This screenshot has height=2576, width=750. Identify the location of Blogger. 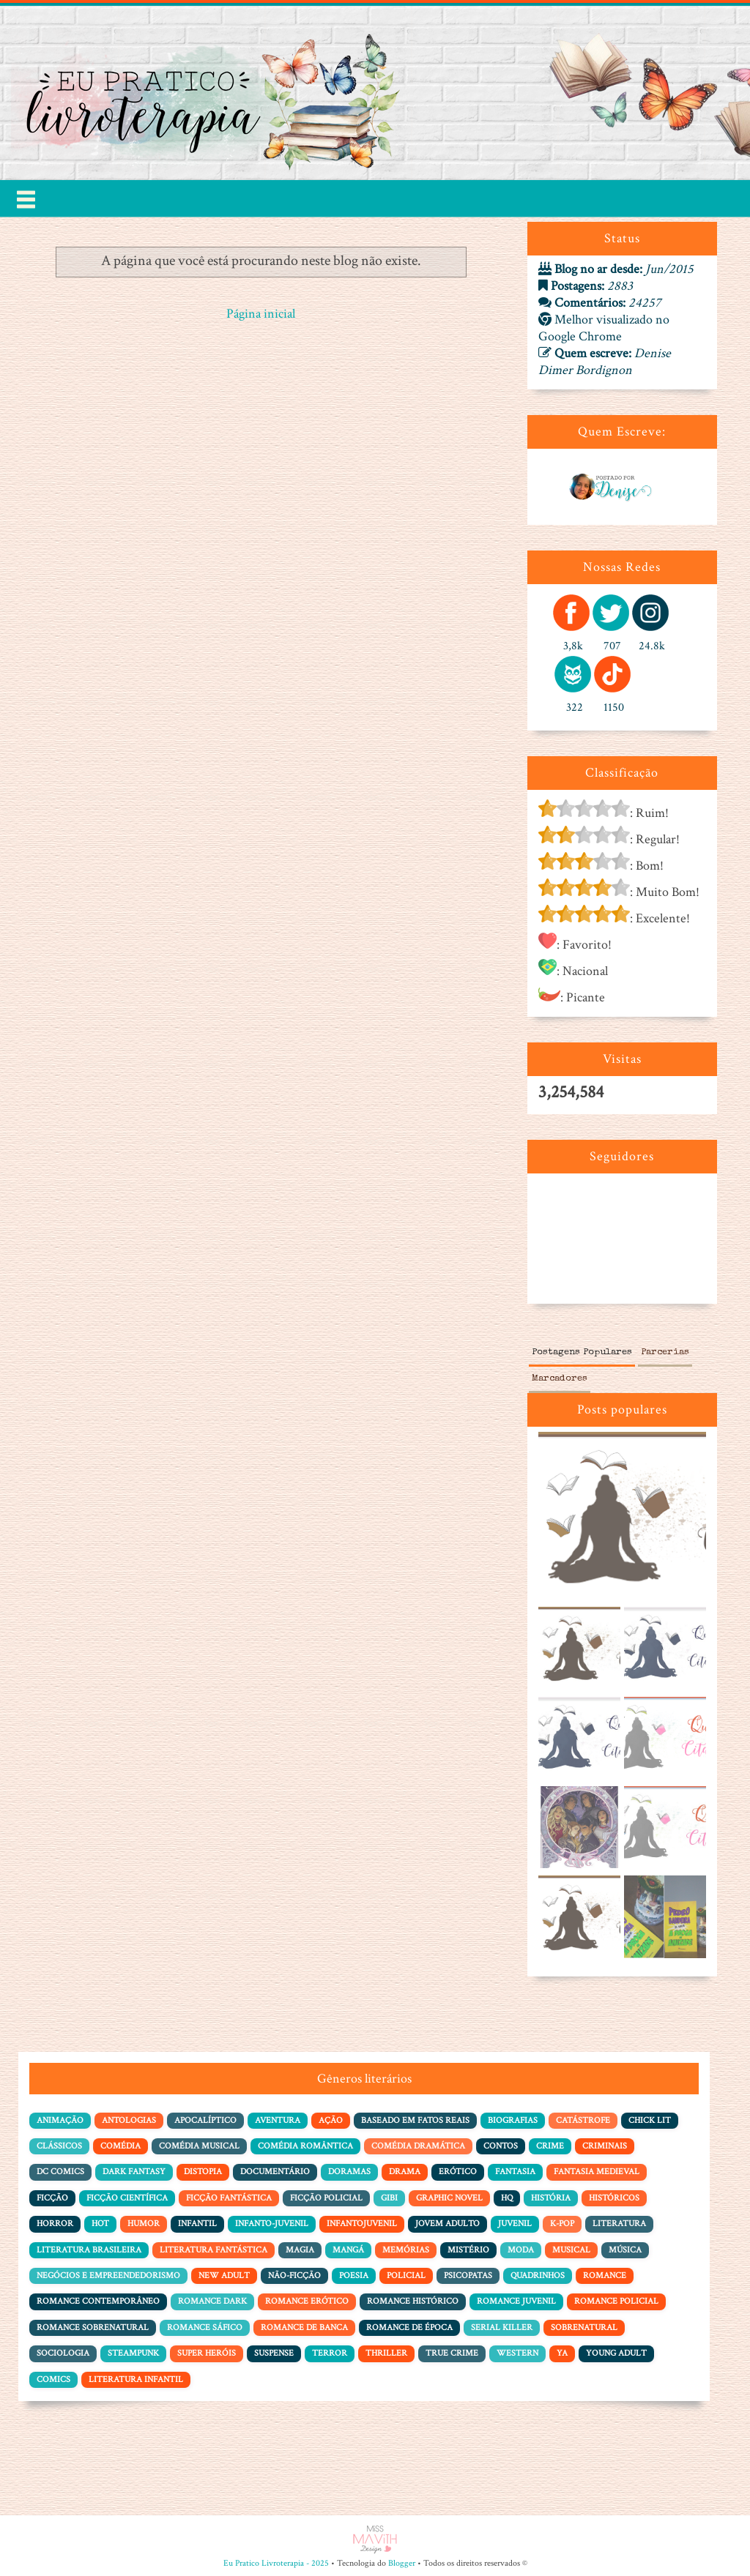
(401, 2563).